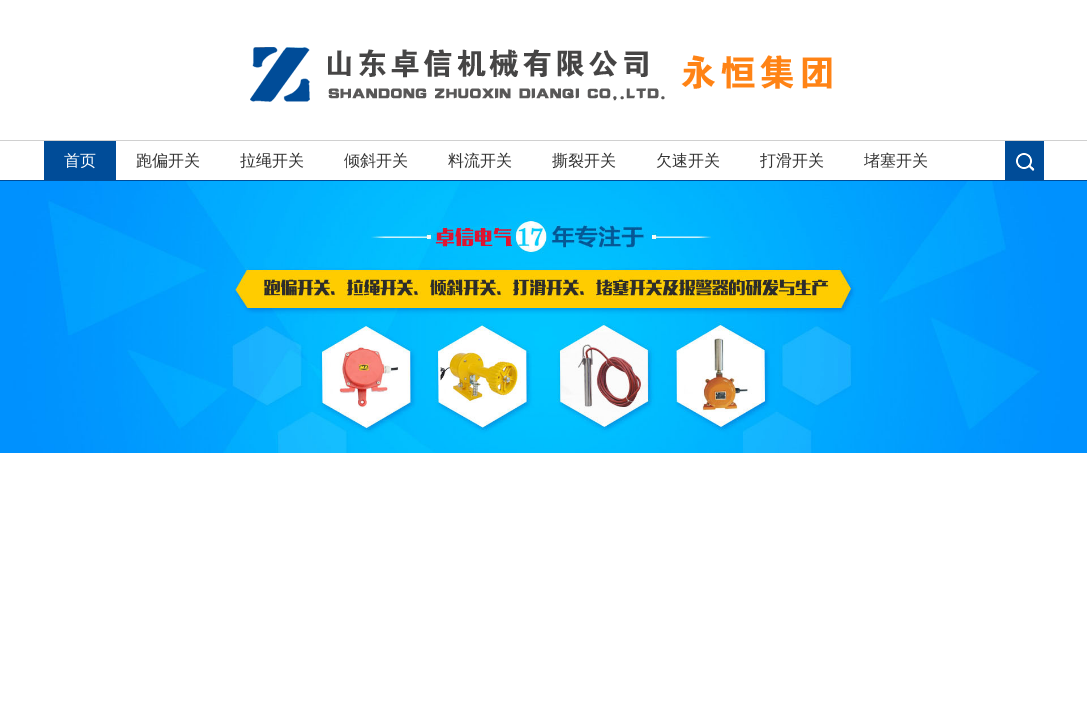 The image size is (1087, 720). Describe the element at coordinates (272, 160) in the screenshot. I see `拉绳开关` at that location.